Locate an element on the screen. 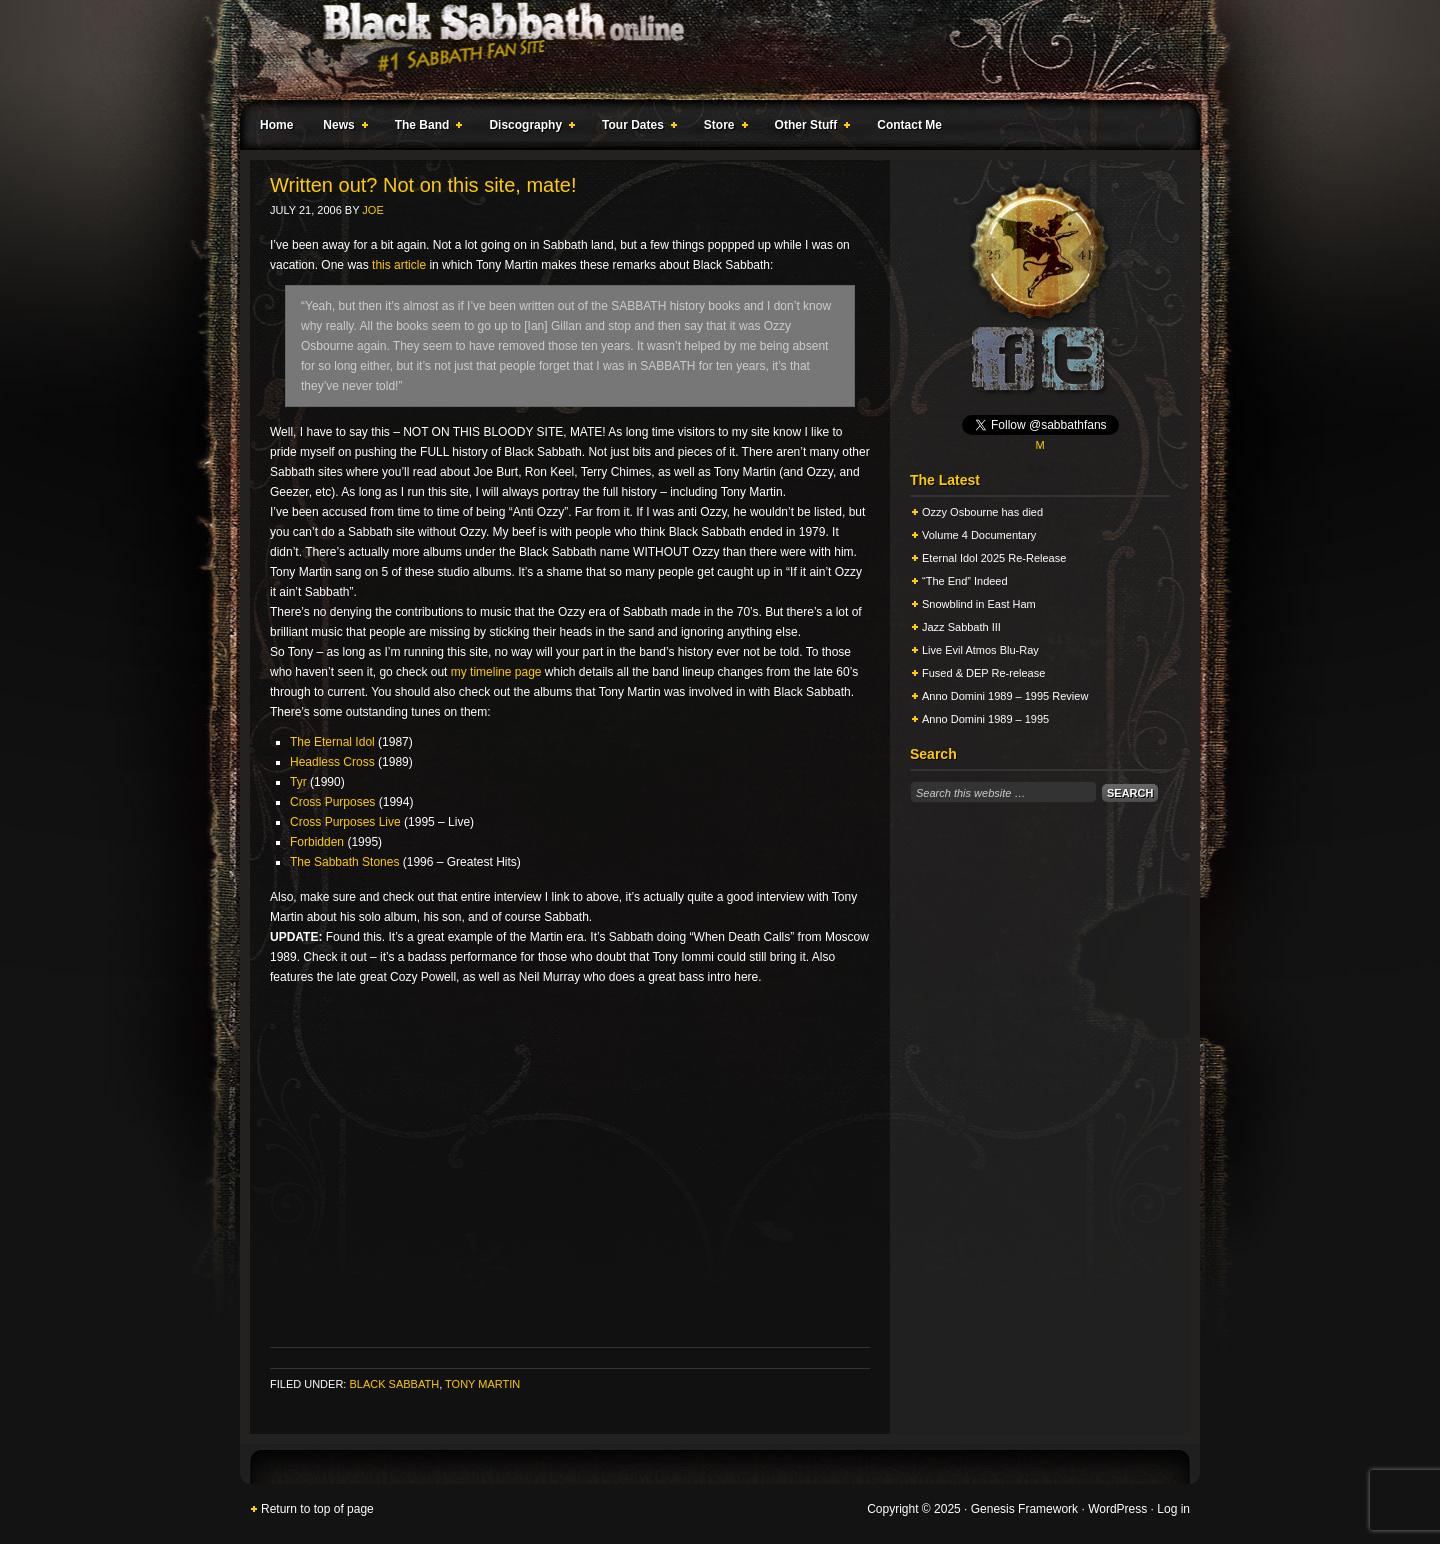  Joe is located at coordinates (372, 210).